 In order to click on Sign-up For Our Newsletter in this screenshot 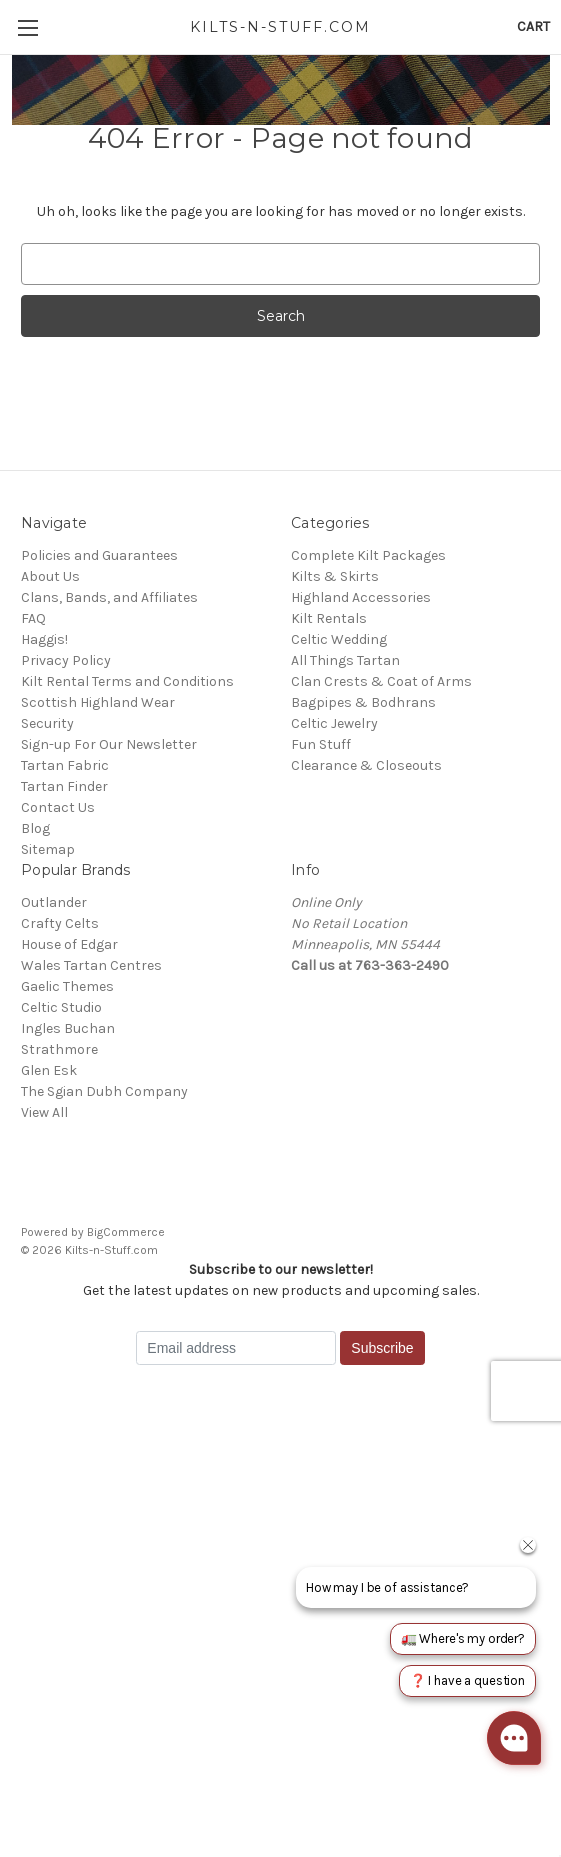, I will do `click(109, 744)`.